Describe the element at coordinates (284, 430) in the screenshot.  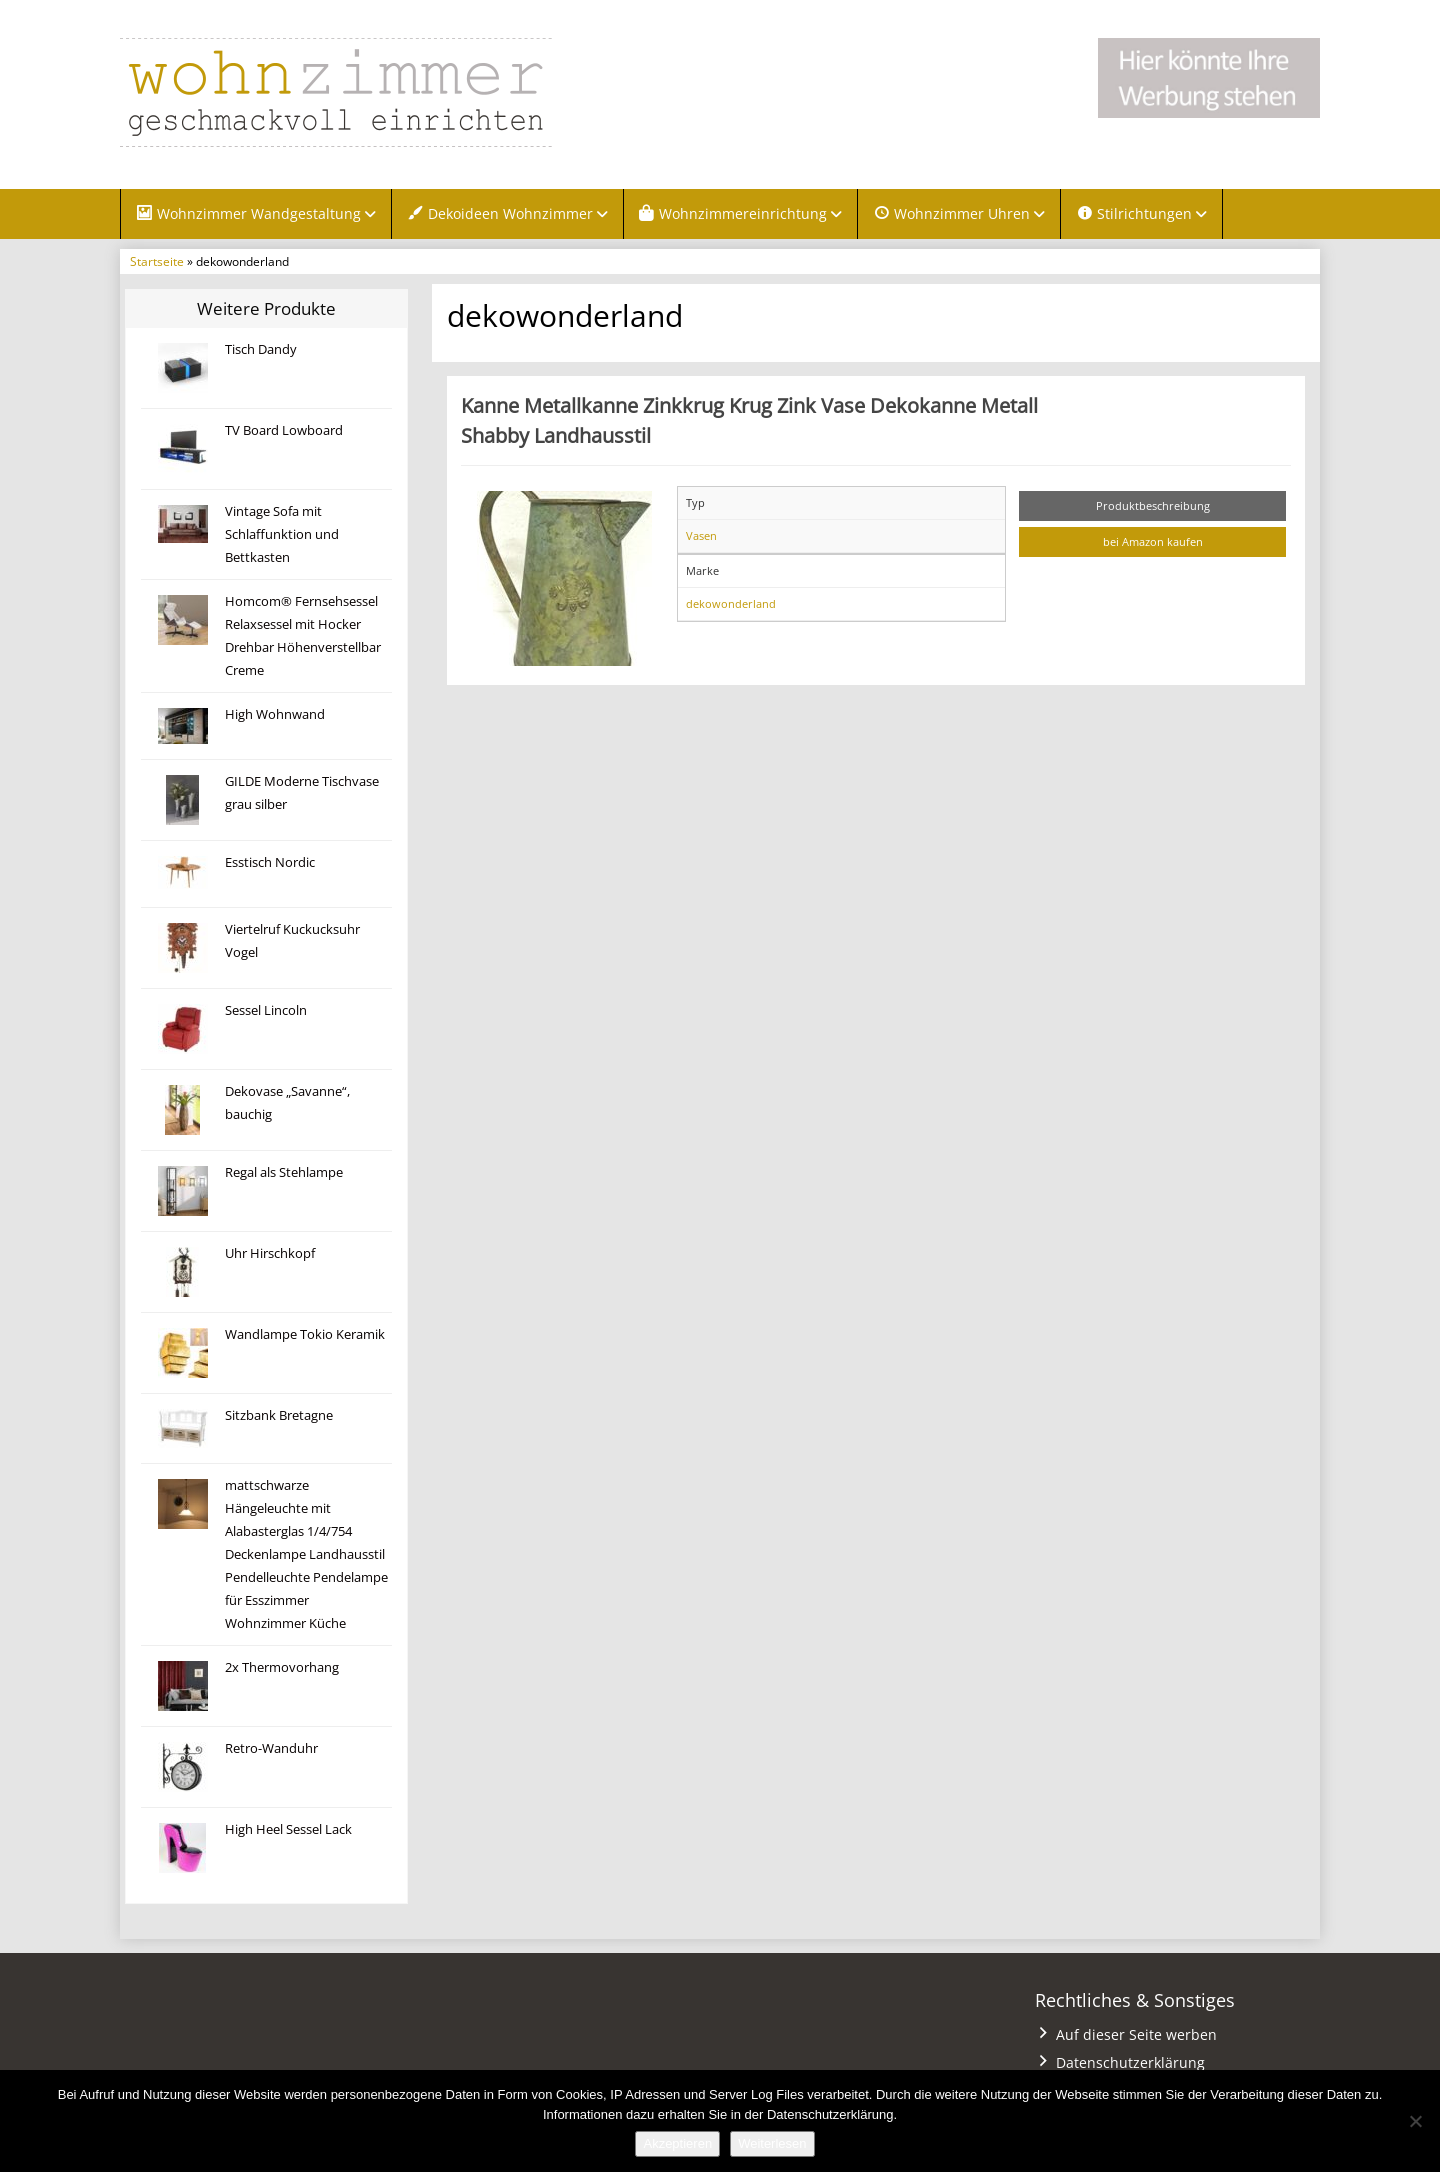
I see `TV Board Lowboard` at that location.